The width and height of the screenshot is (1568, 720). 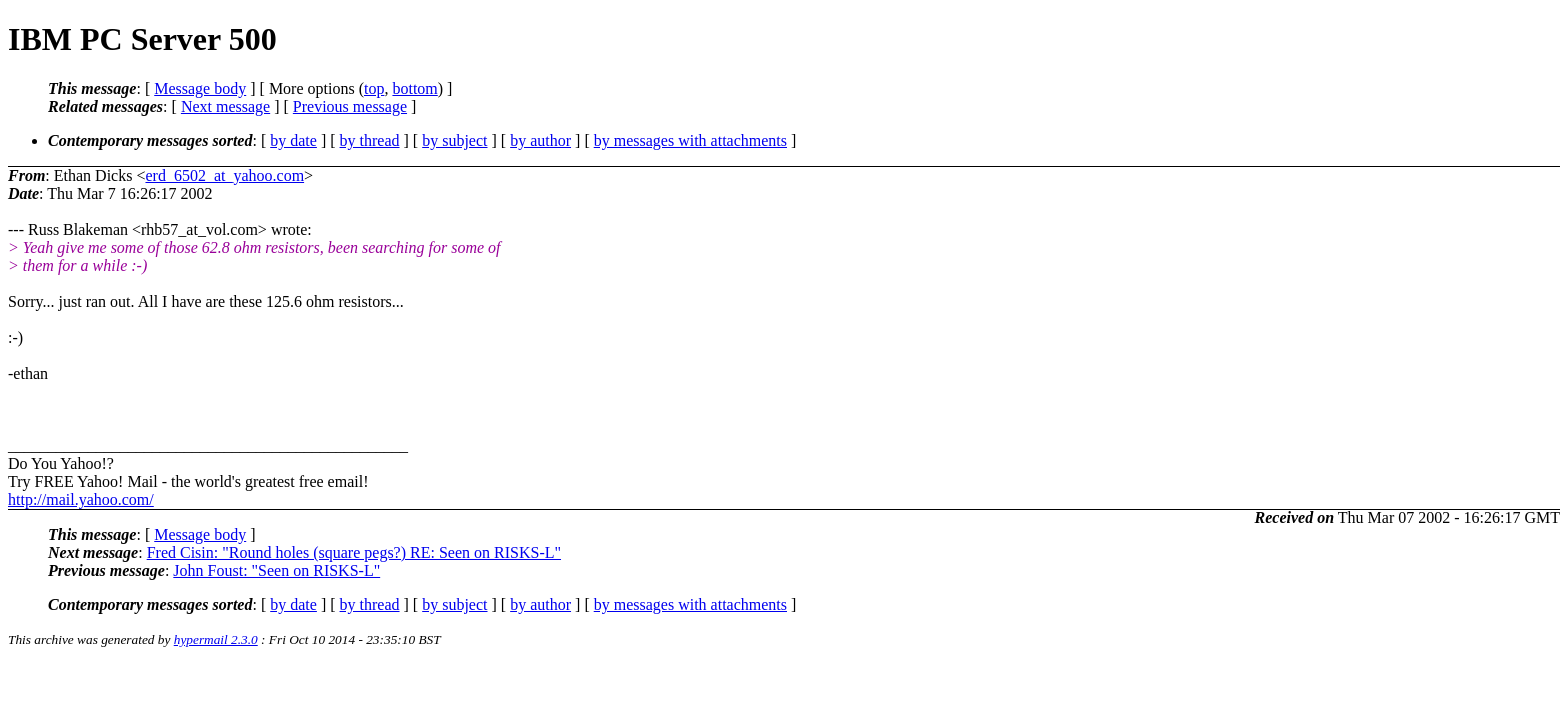 I want to click on Previous message, so click(x=350, y=106).